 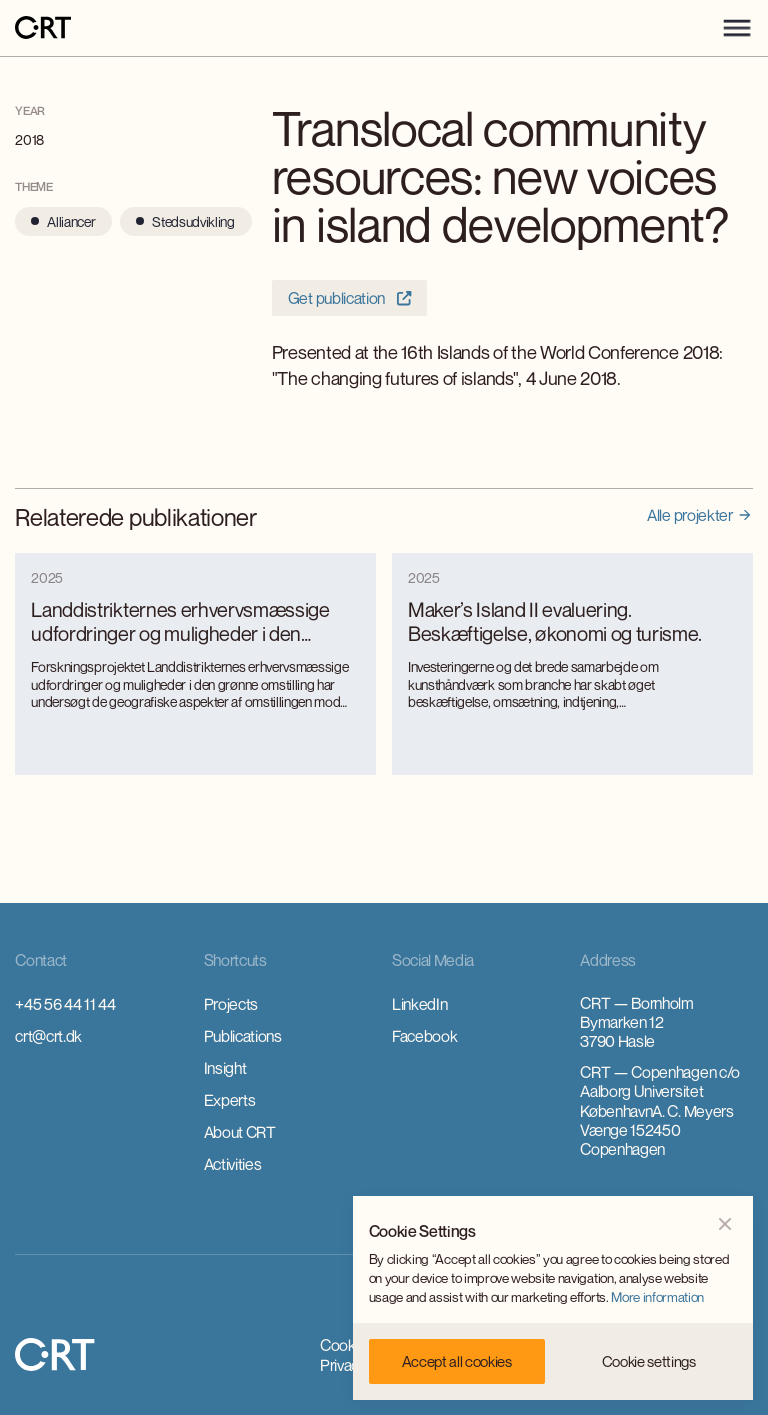 What do you see at coordinates (240, 1132) in the screenshot?
I see `About CRT` at bounding box center [240, 1132].